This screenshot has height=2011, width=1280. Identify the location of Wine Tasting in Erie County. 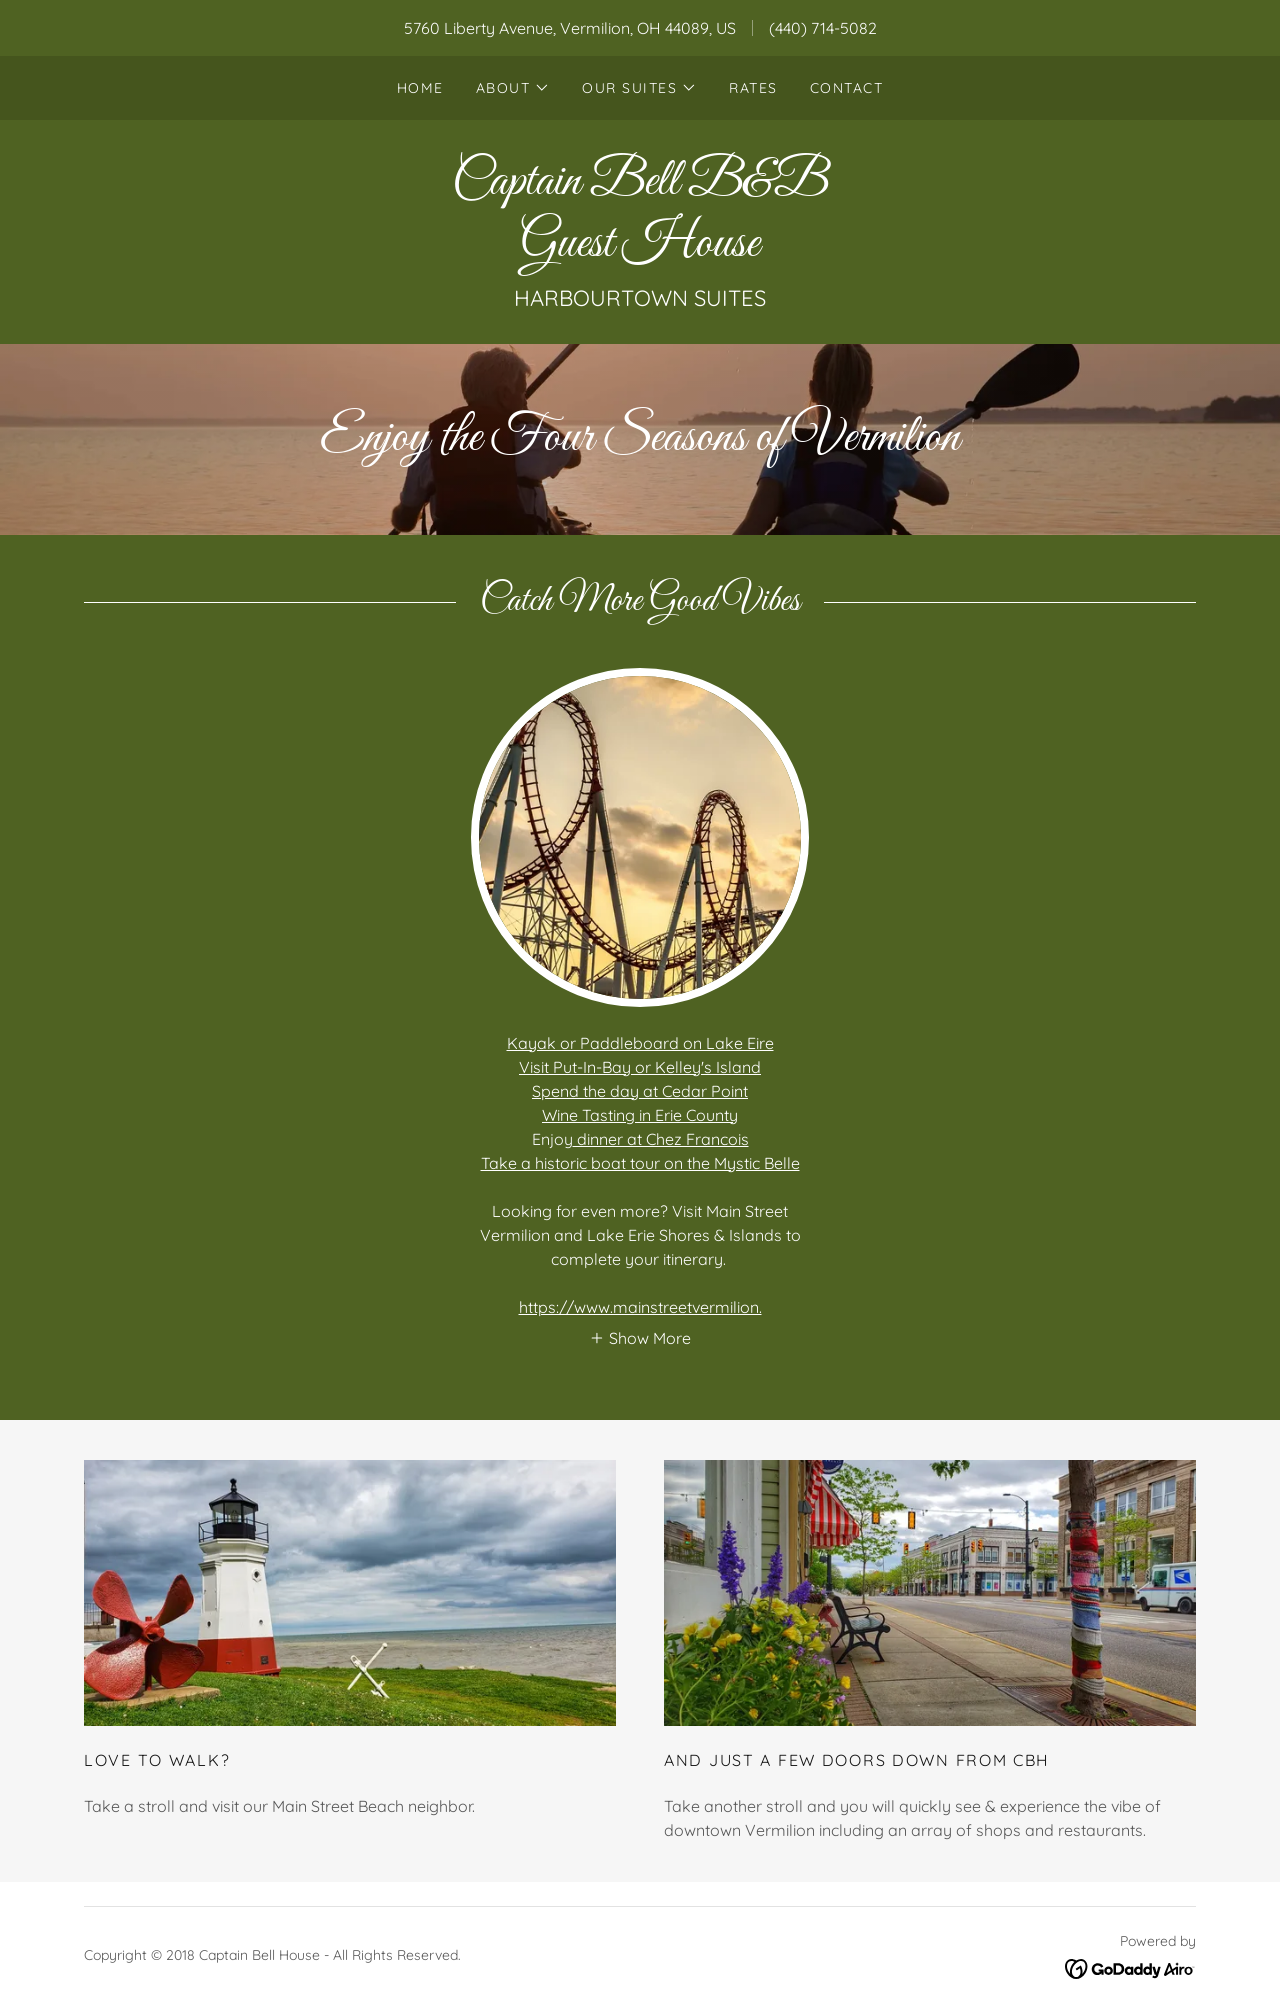
(640, 1115).